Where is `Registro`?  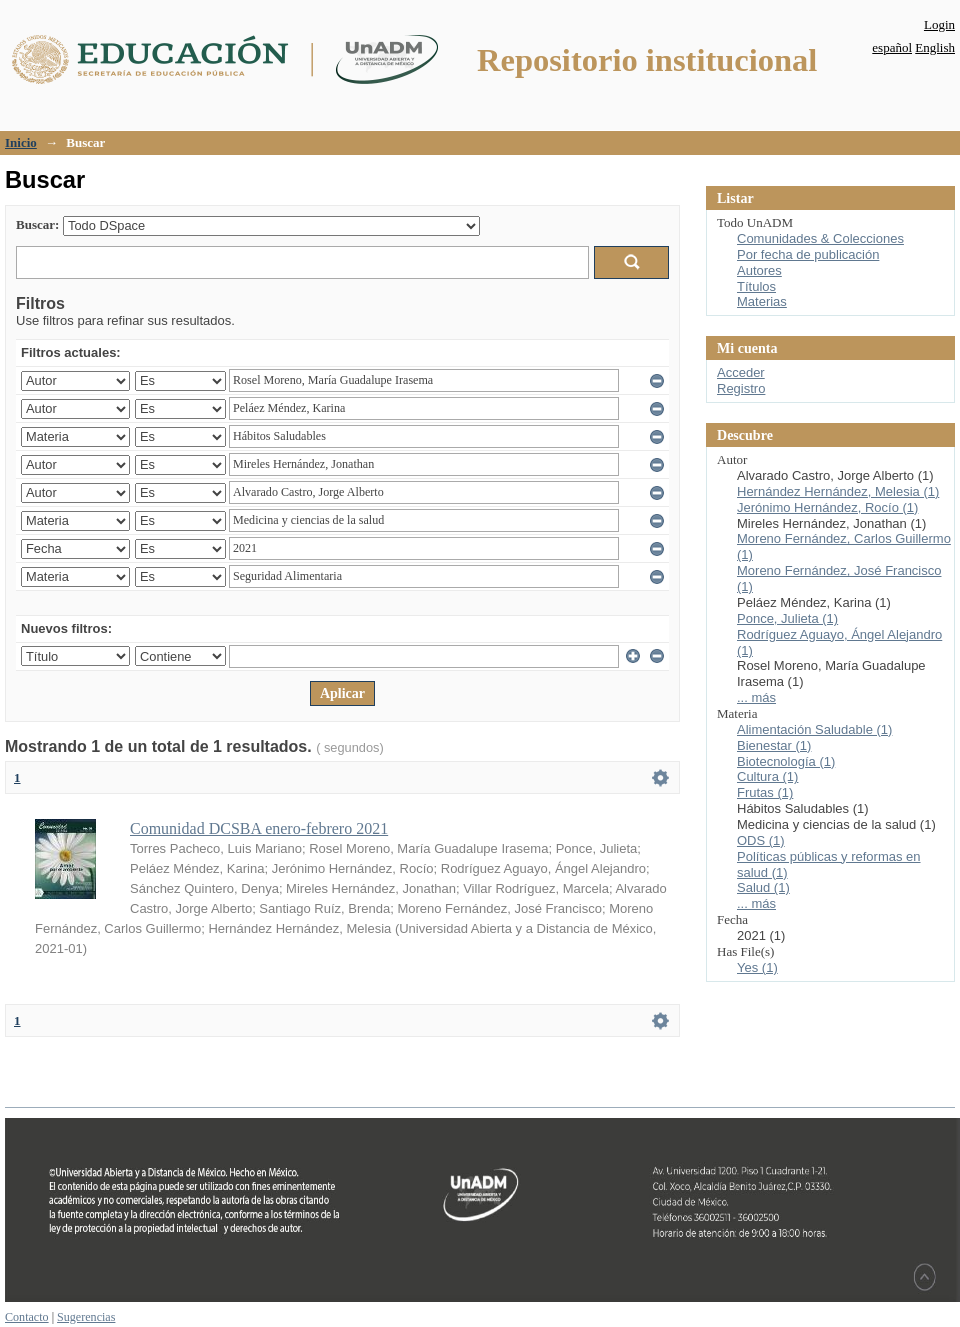
Registro is located at coordinates (741, 388).